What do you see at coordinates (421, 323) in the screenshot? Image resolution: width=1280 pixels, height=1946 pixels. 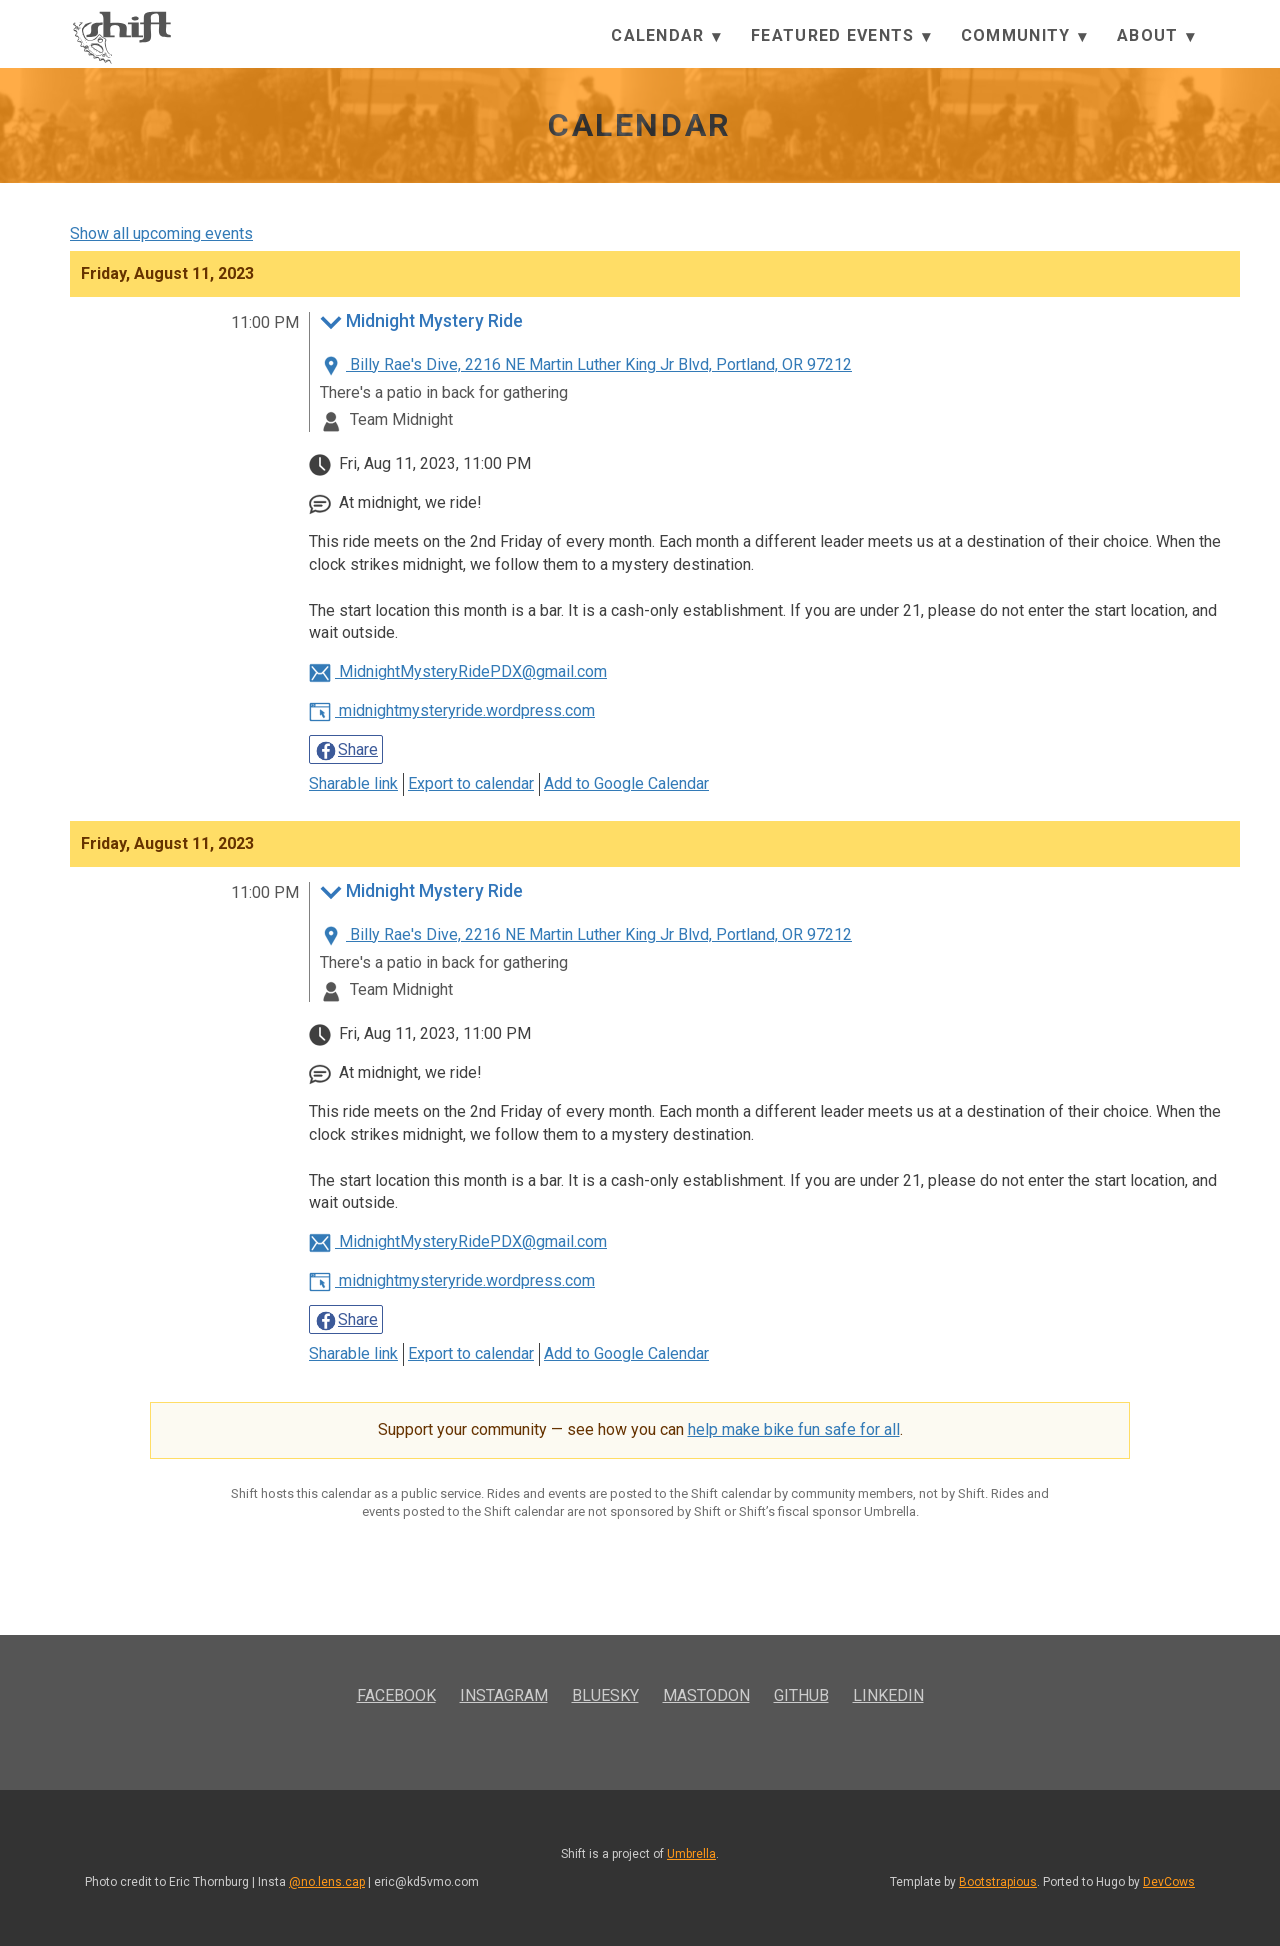 I see `Midnight Mystery Ride` at bounding box center [421, 323].